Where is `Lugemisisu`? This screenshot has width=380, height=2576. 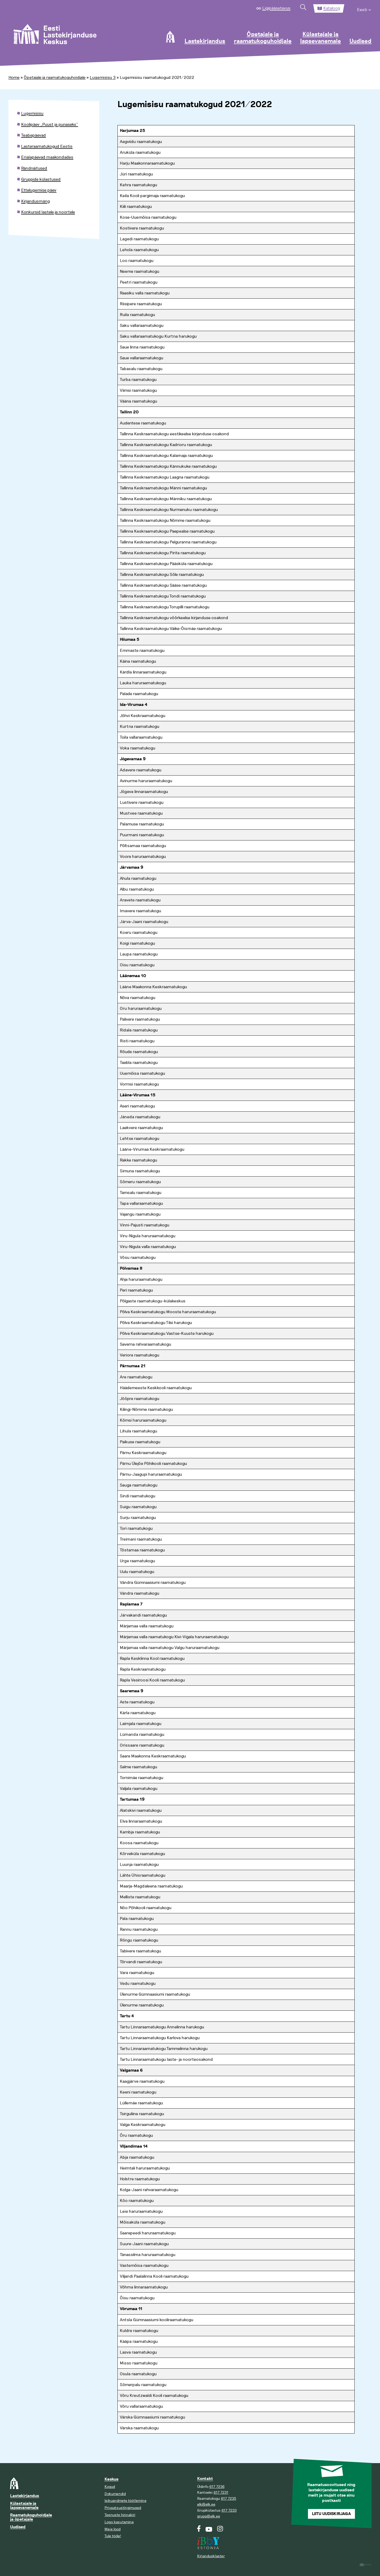 Lugemisisu is located at coordinates (32, 113).